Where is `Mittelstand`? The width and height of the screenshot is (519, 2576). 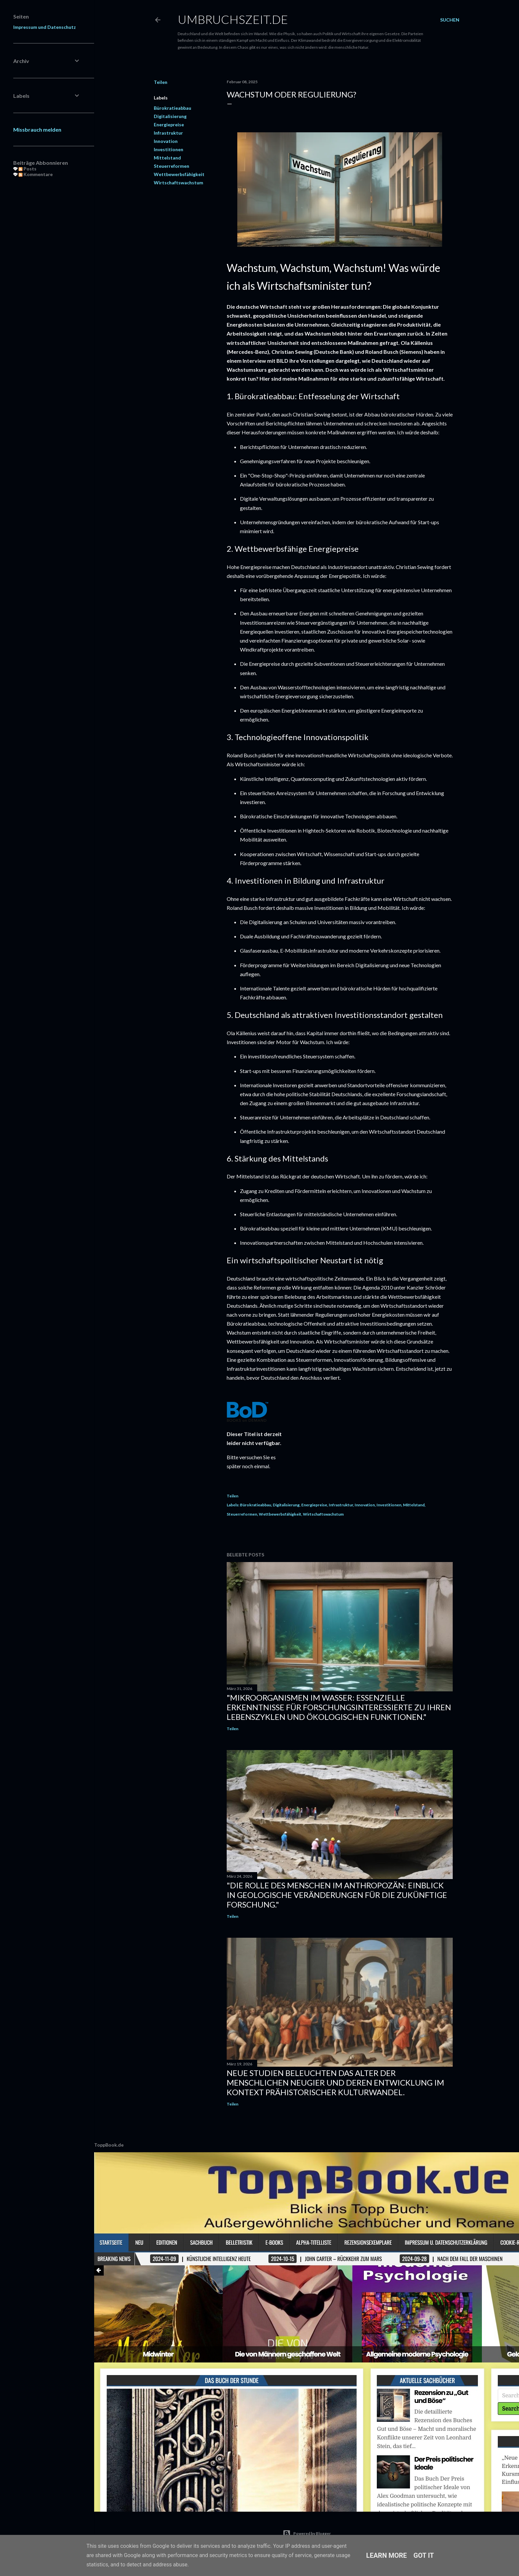 Mittelstand is located at coordinates (167, 157).